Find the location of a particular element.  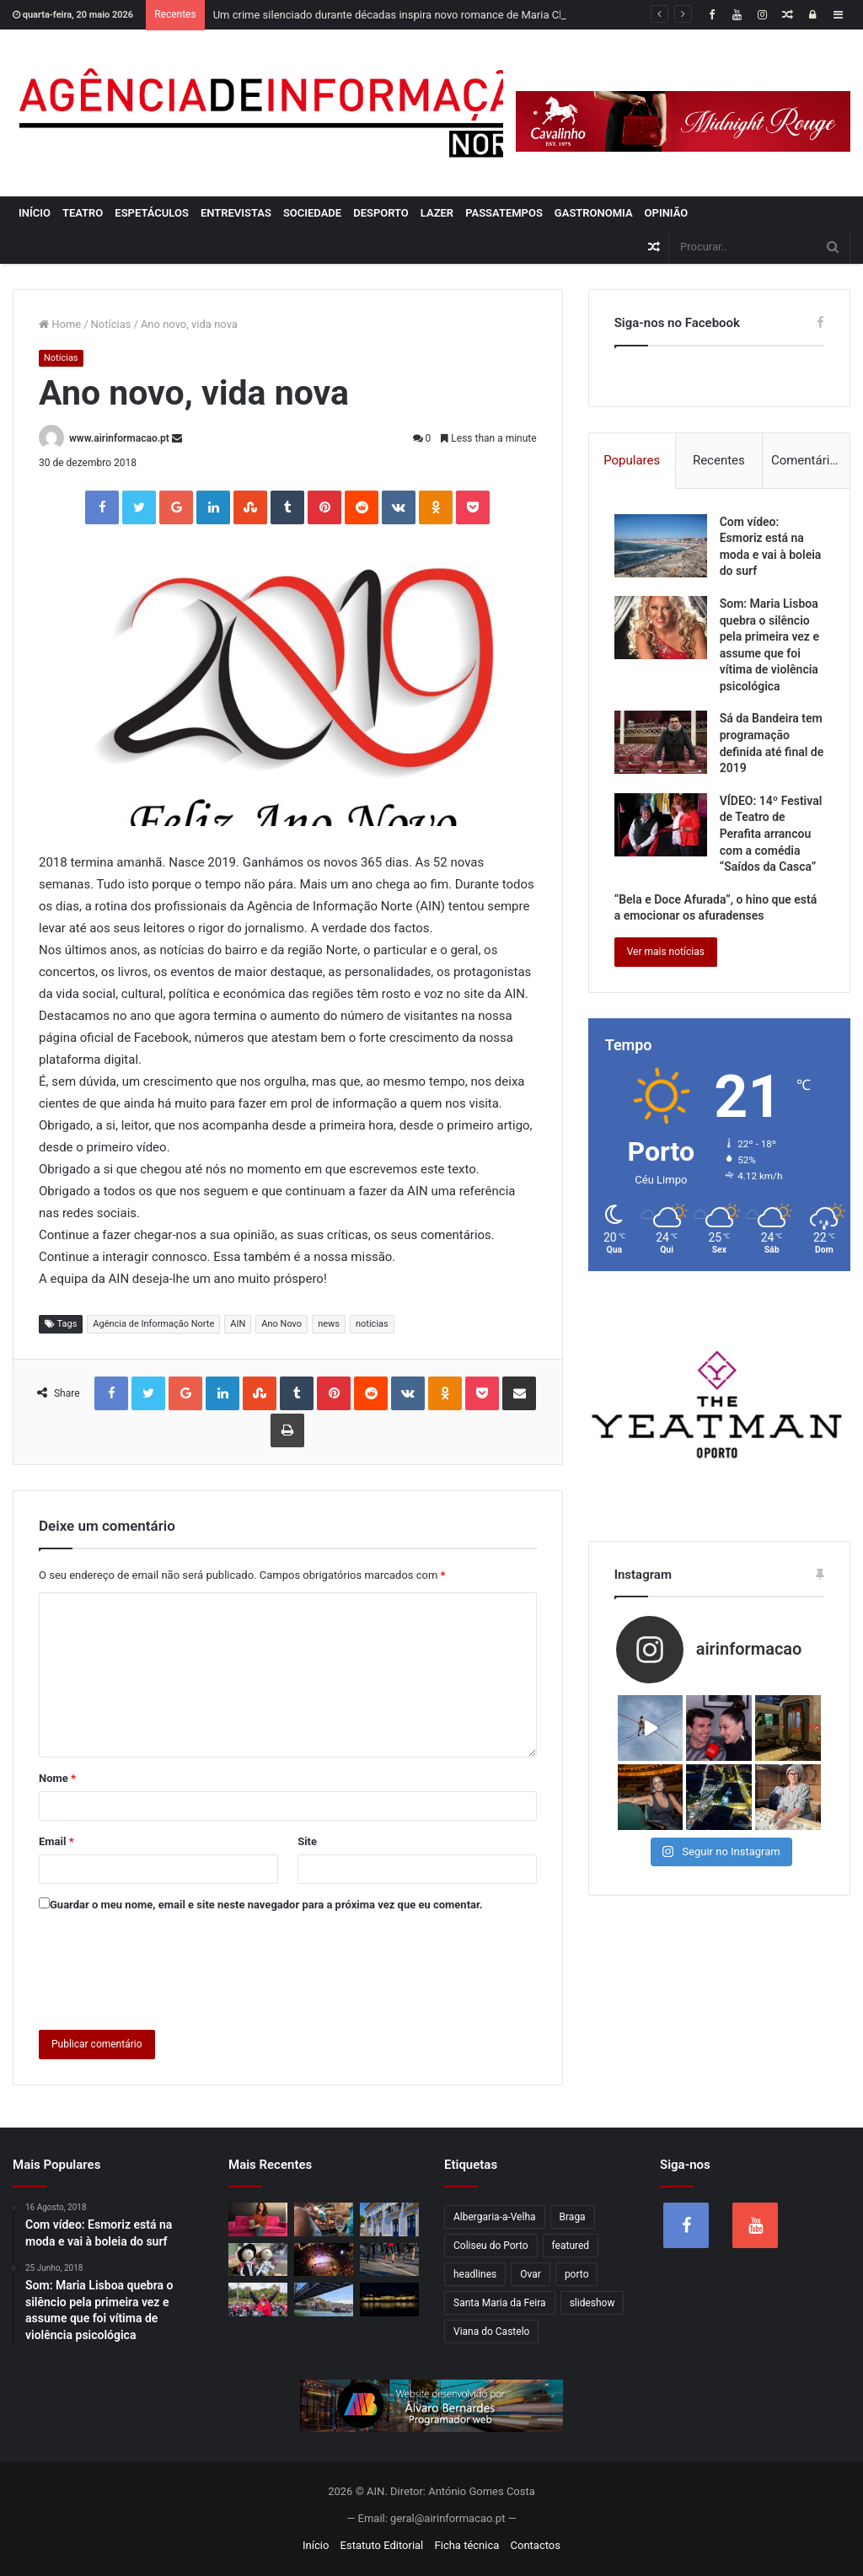

Estatuto Editorial is located at coordinates (382, 2545).